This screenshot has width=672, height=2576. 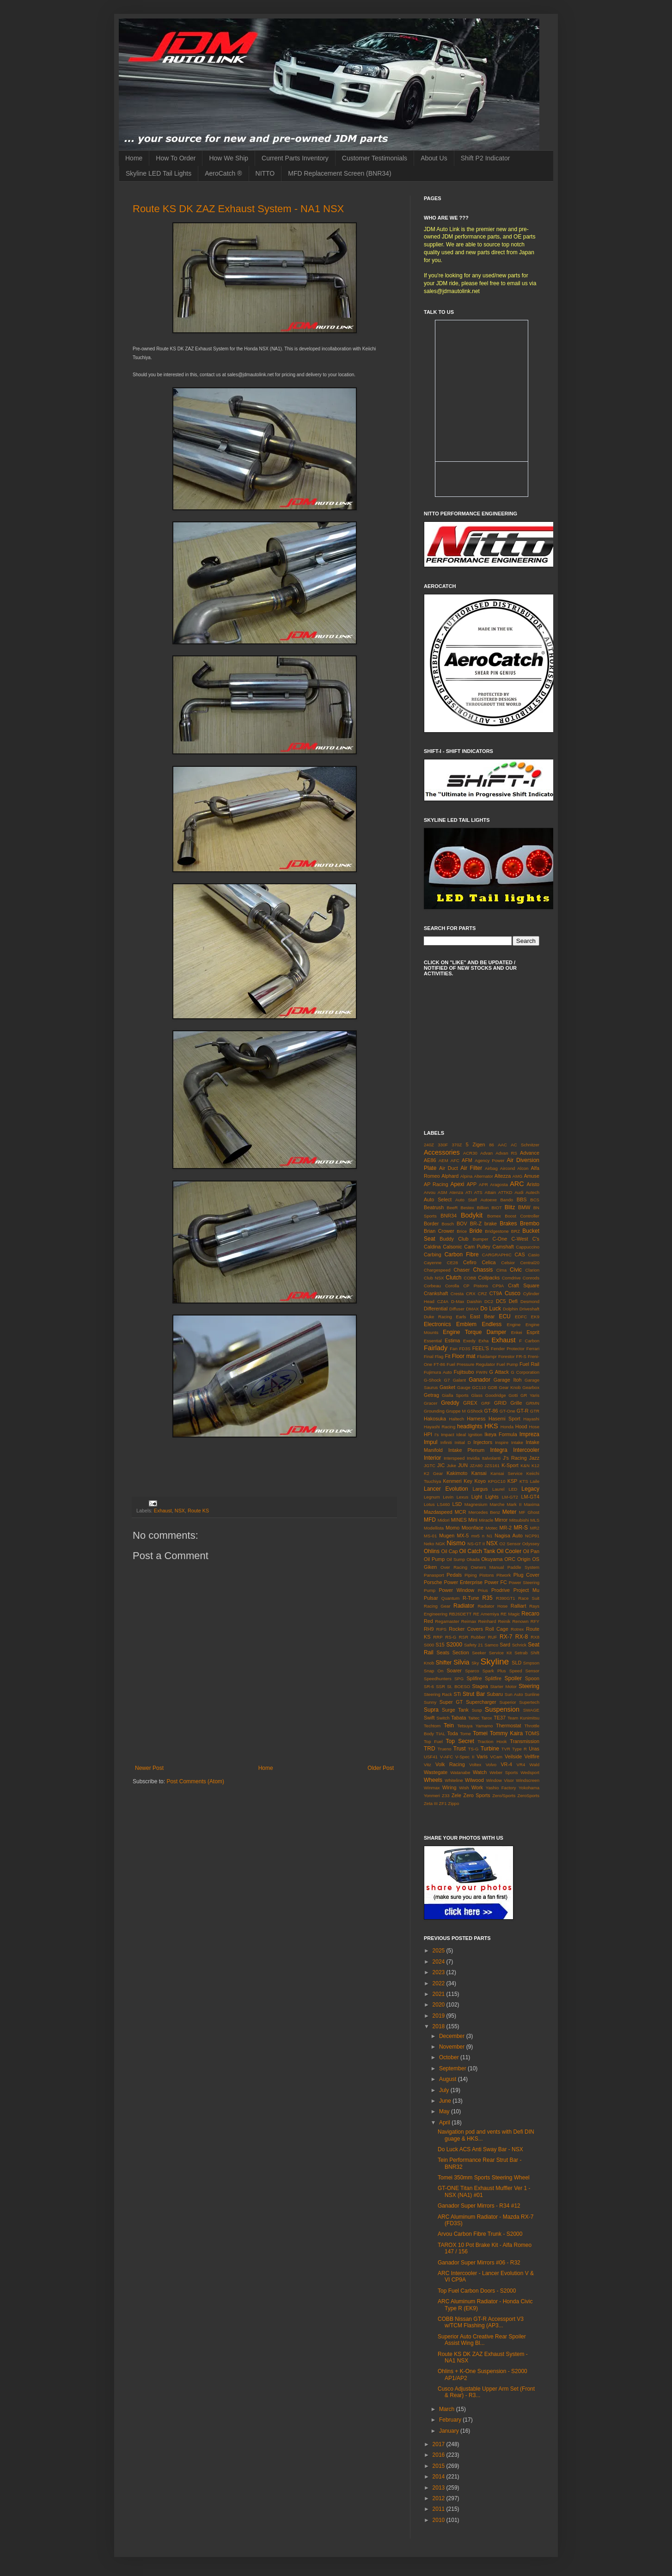 What do you see at coordinates (431, 1598) in the screenshot?
I see `Pulsar` at bounding box center [431, 1598].